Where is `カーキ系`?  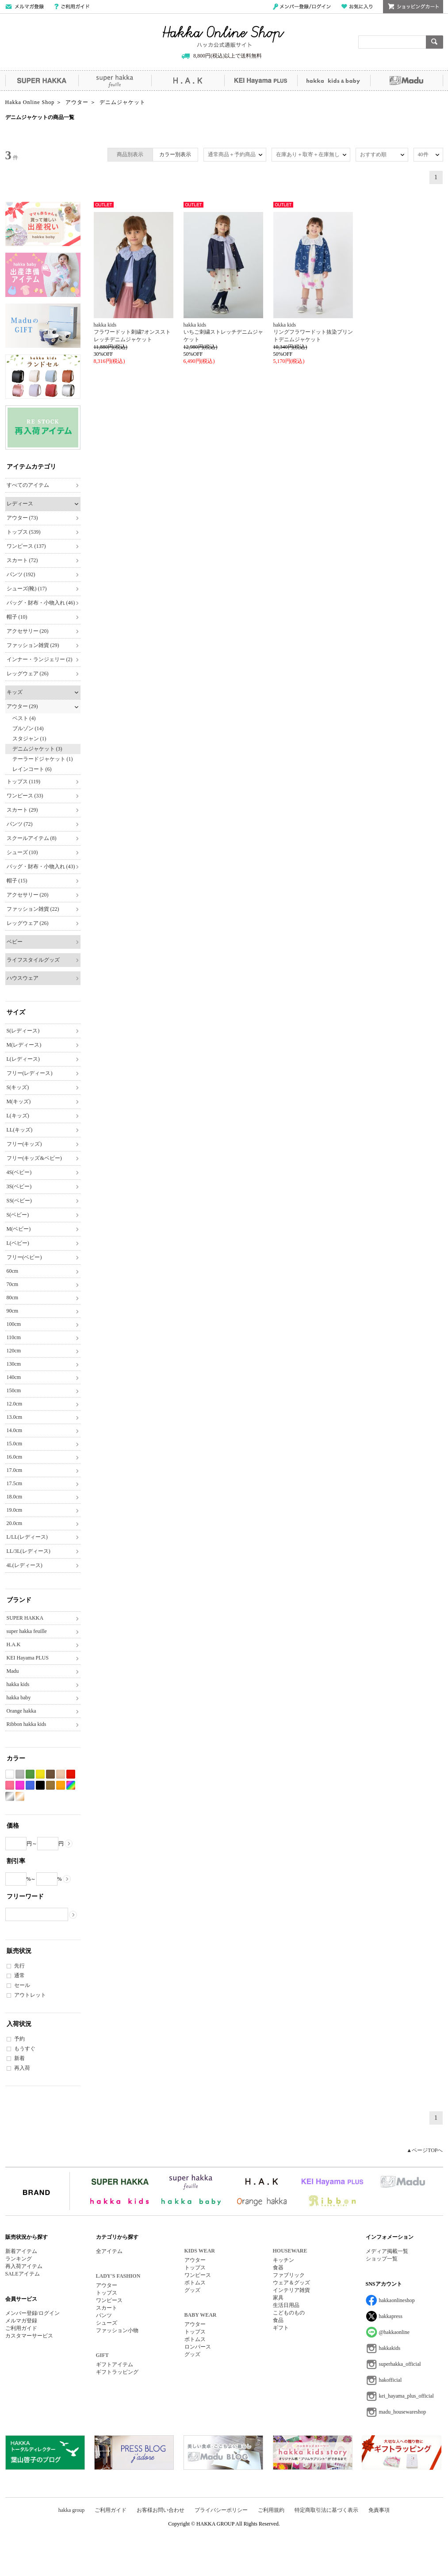 カーキ系 is located at coordinates (50, 1785).